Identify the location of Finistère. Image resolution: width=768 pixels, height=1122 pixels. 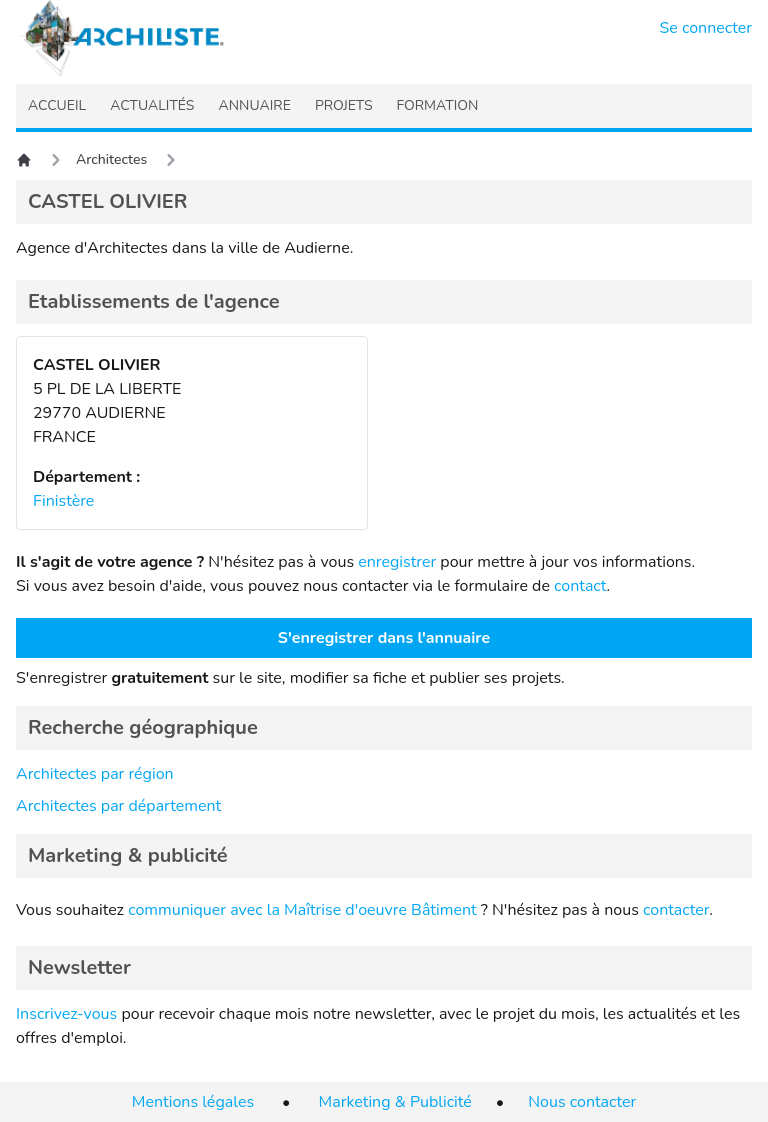
(63, 501).